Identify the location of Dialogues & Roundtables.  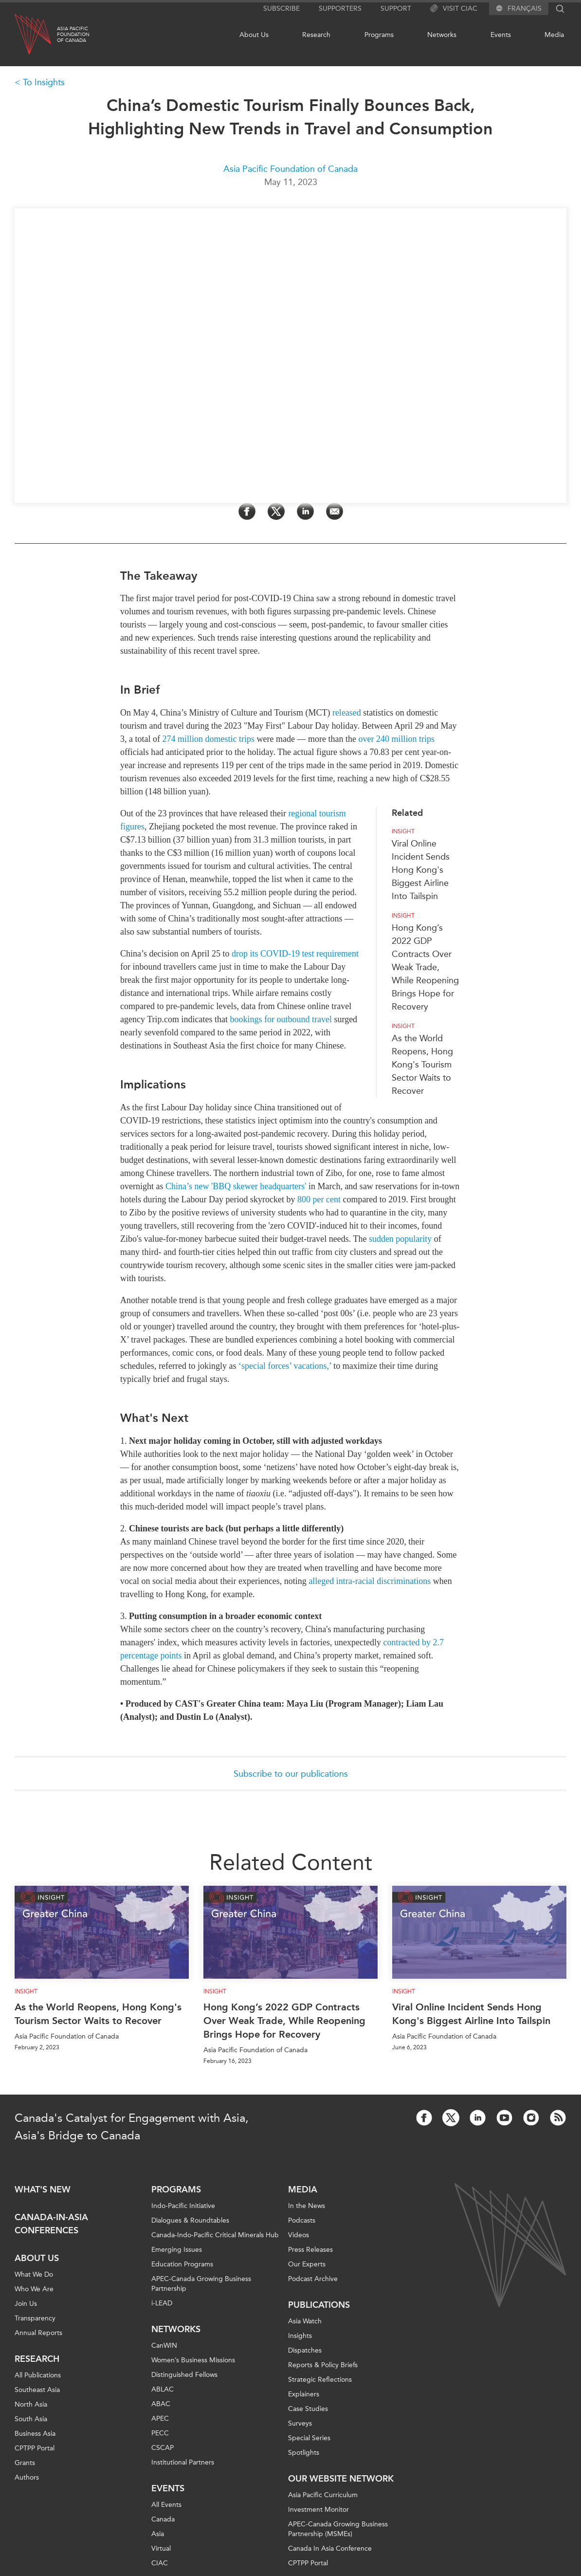
(190, 2220).